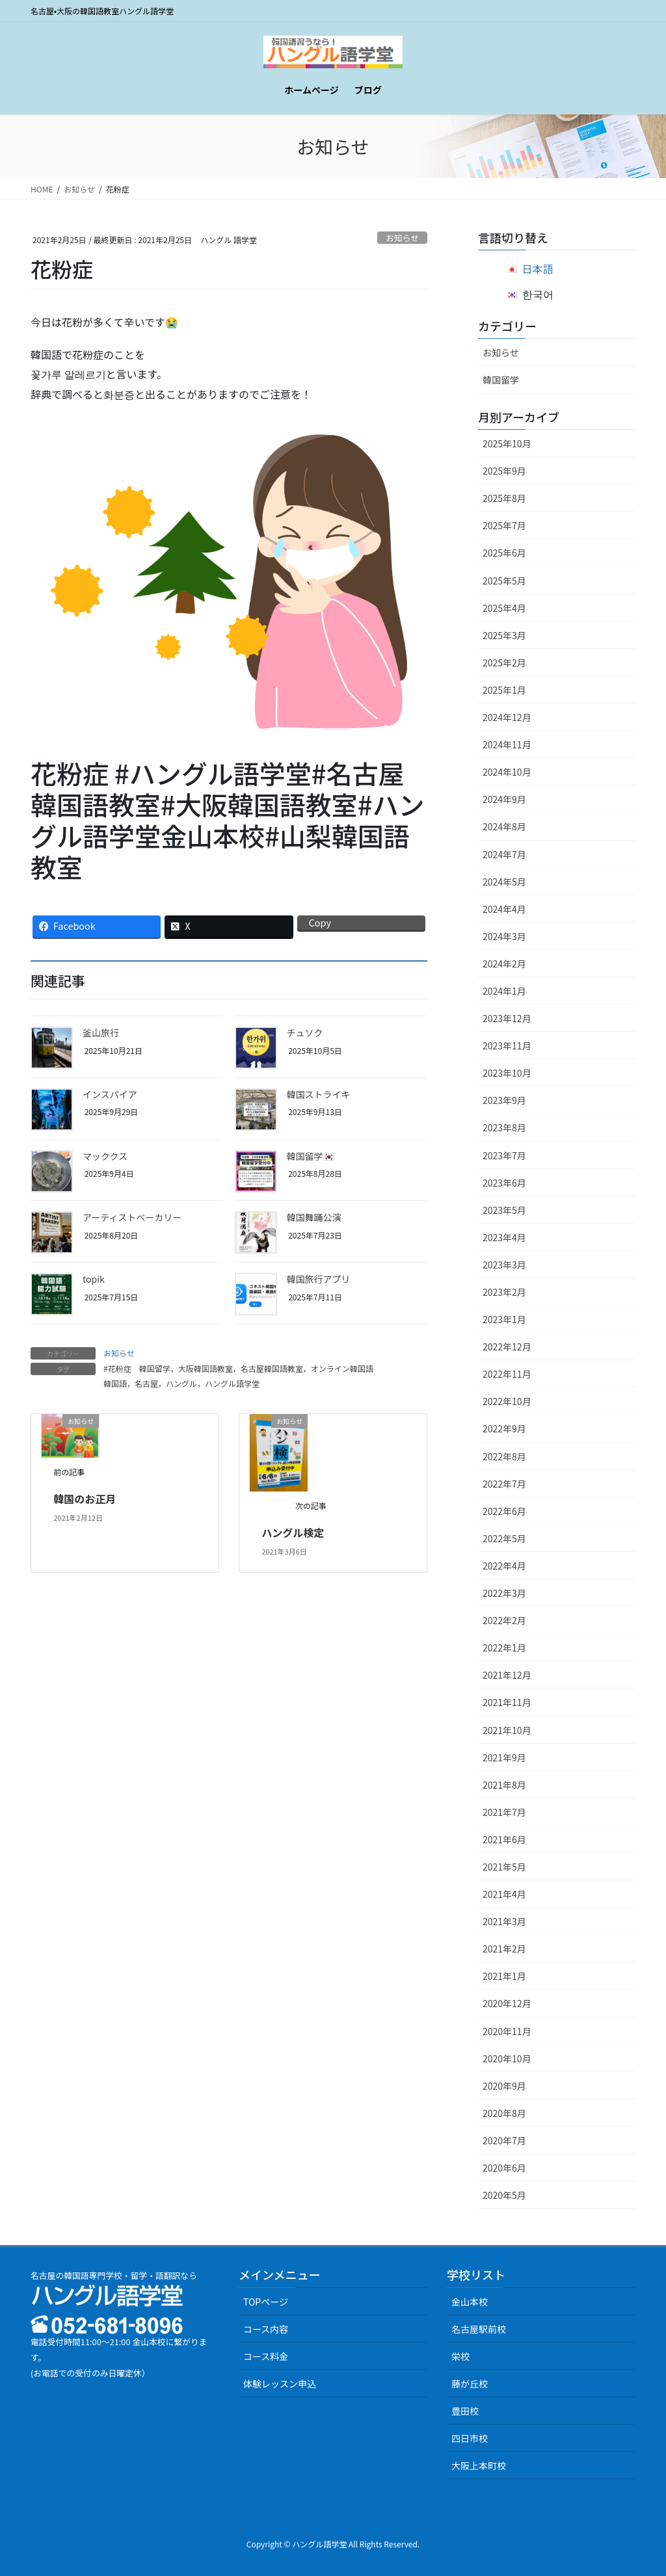 The height and width of the screenshot is (2576, 666). What do you see at coordinates (504, 1209) in the screenshot?
I see `2023年5月` at bounding box center [504, 1209].